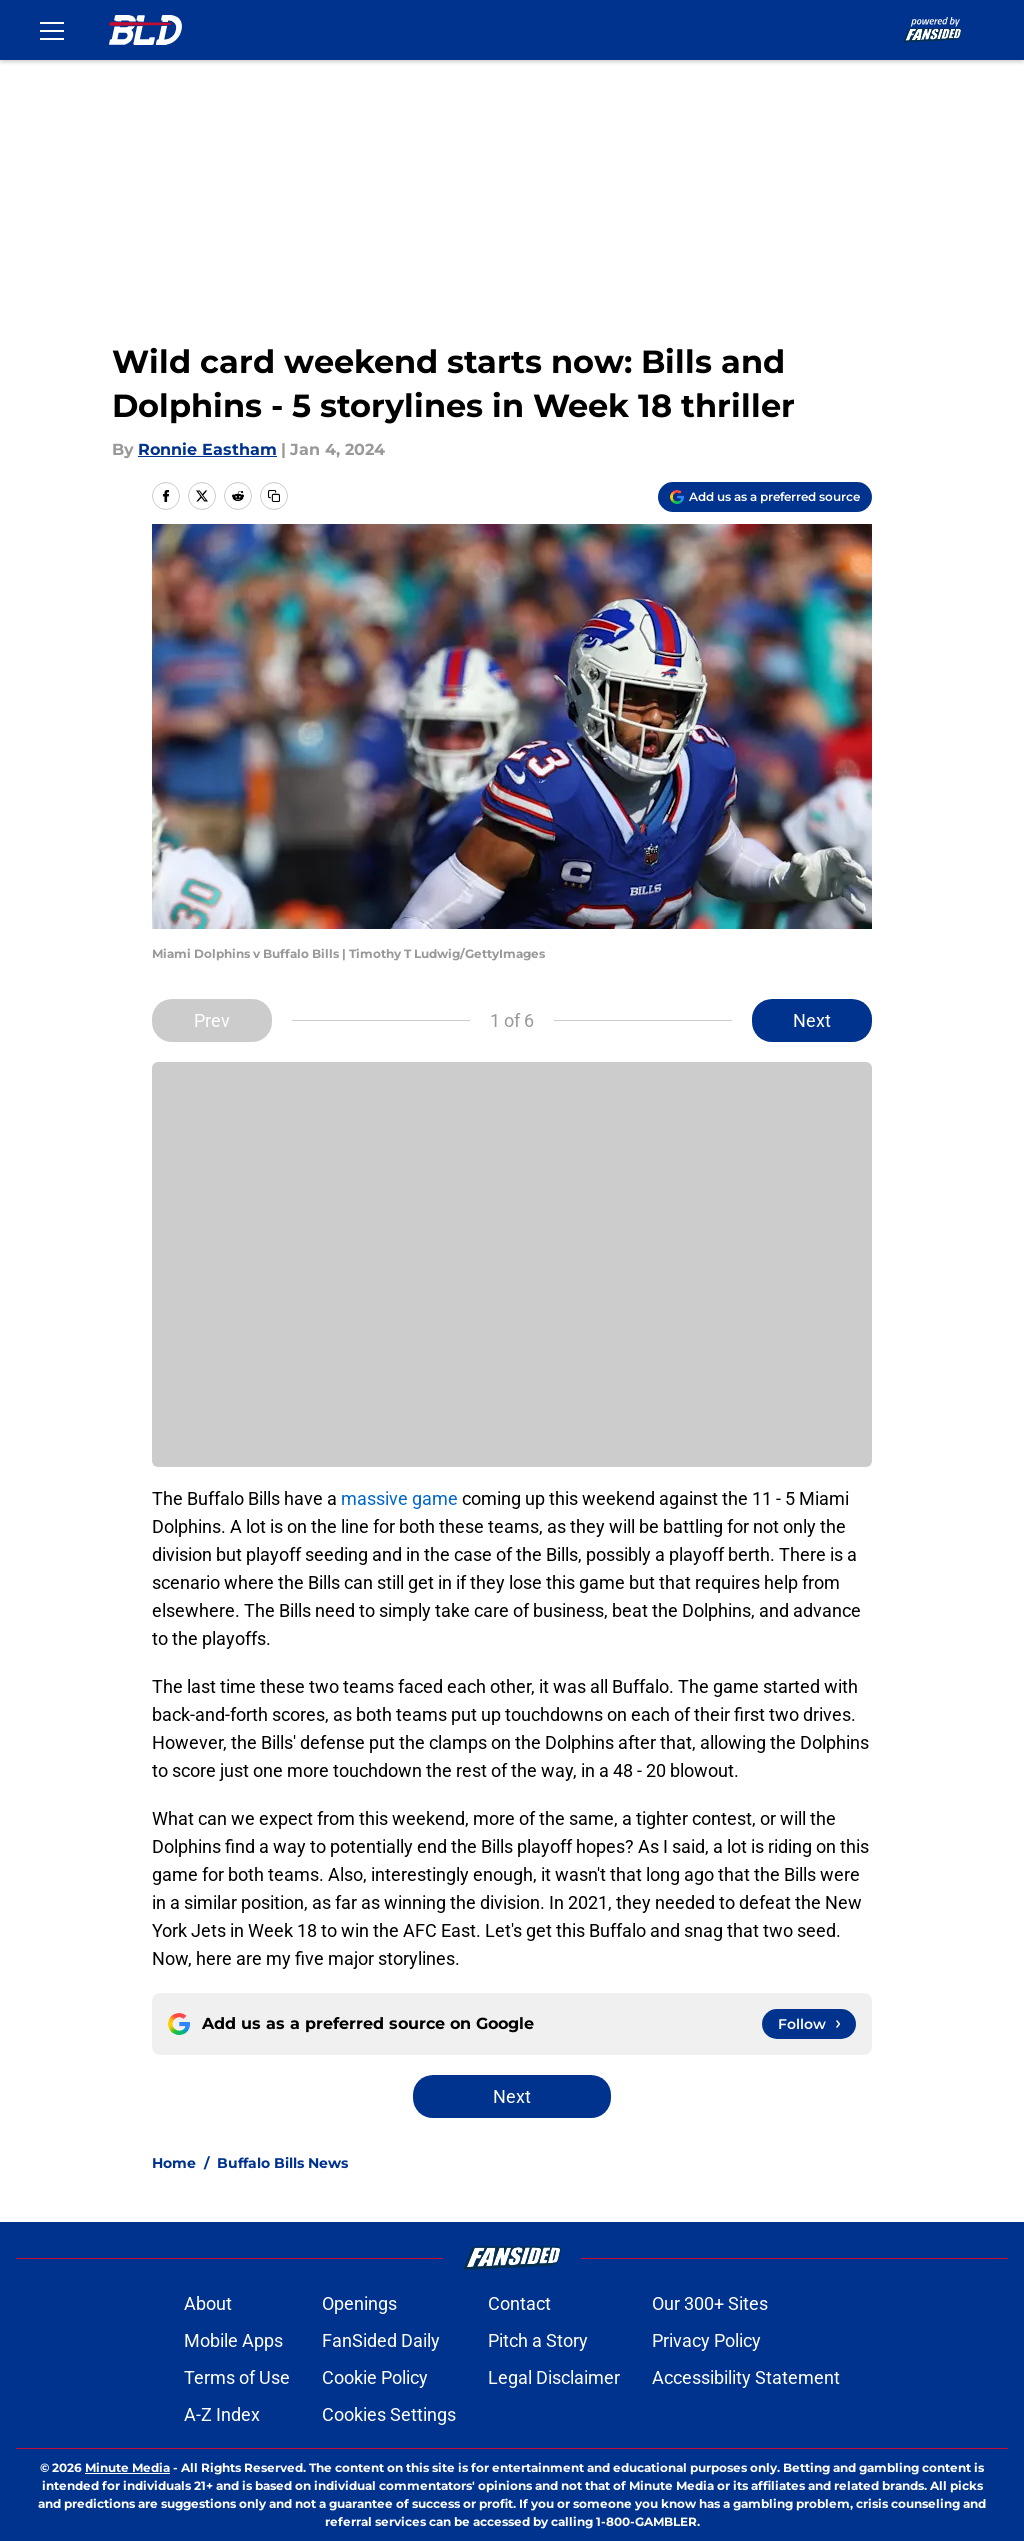 The width and height of the screenshot is (1024, 2541). What do you see at coordinates (554, 2377) in the screenshot?
I see `Legal Disclaimer` at bounding box center [554, 2377].